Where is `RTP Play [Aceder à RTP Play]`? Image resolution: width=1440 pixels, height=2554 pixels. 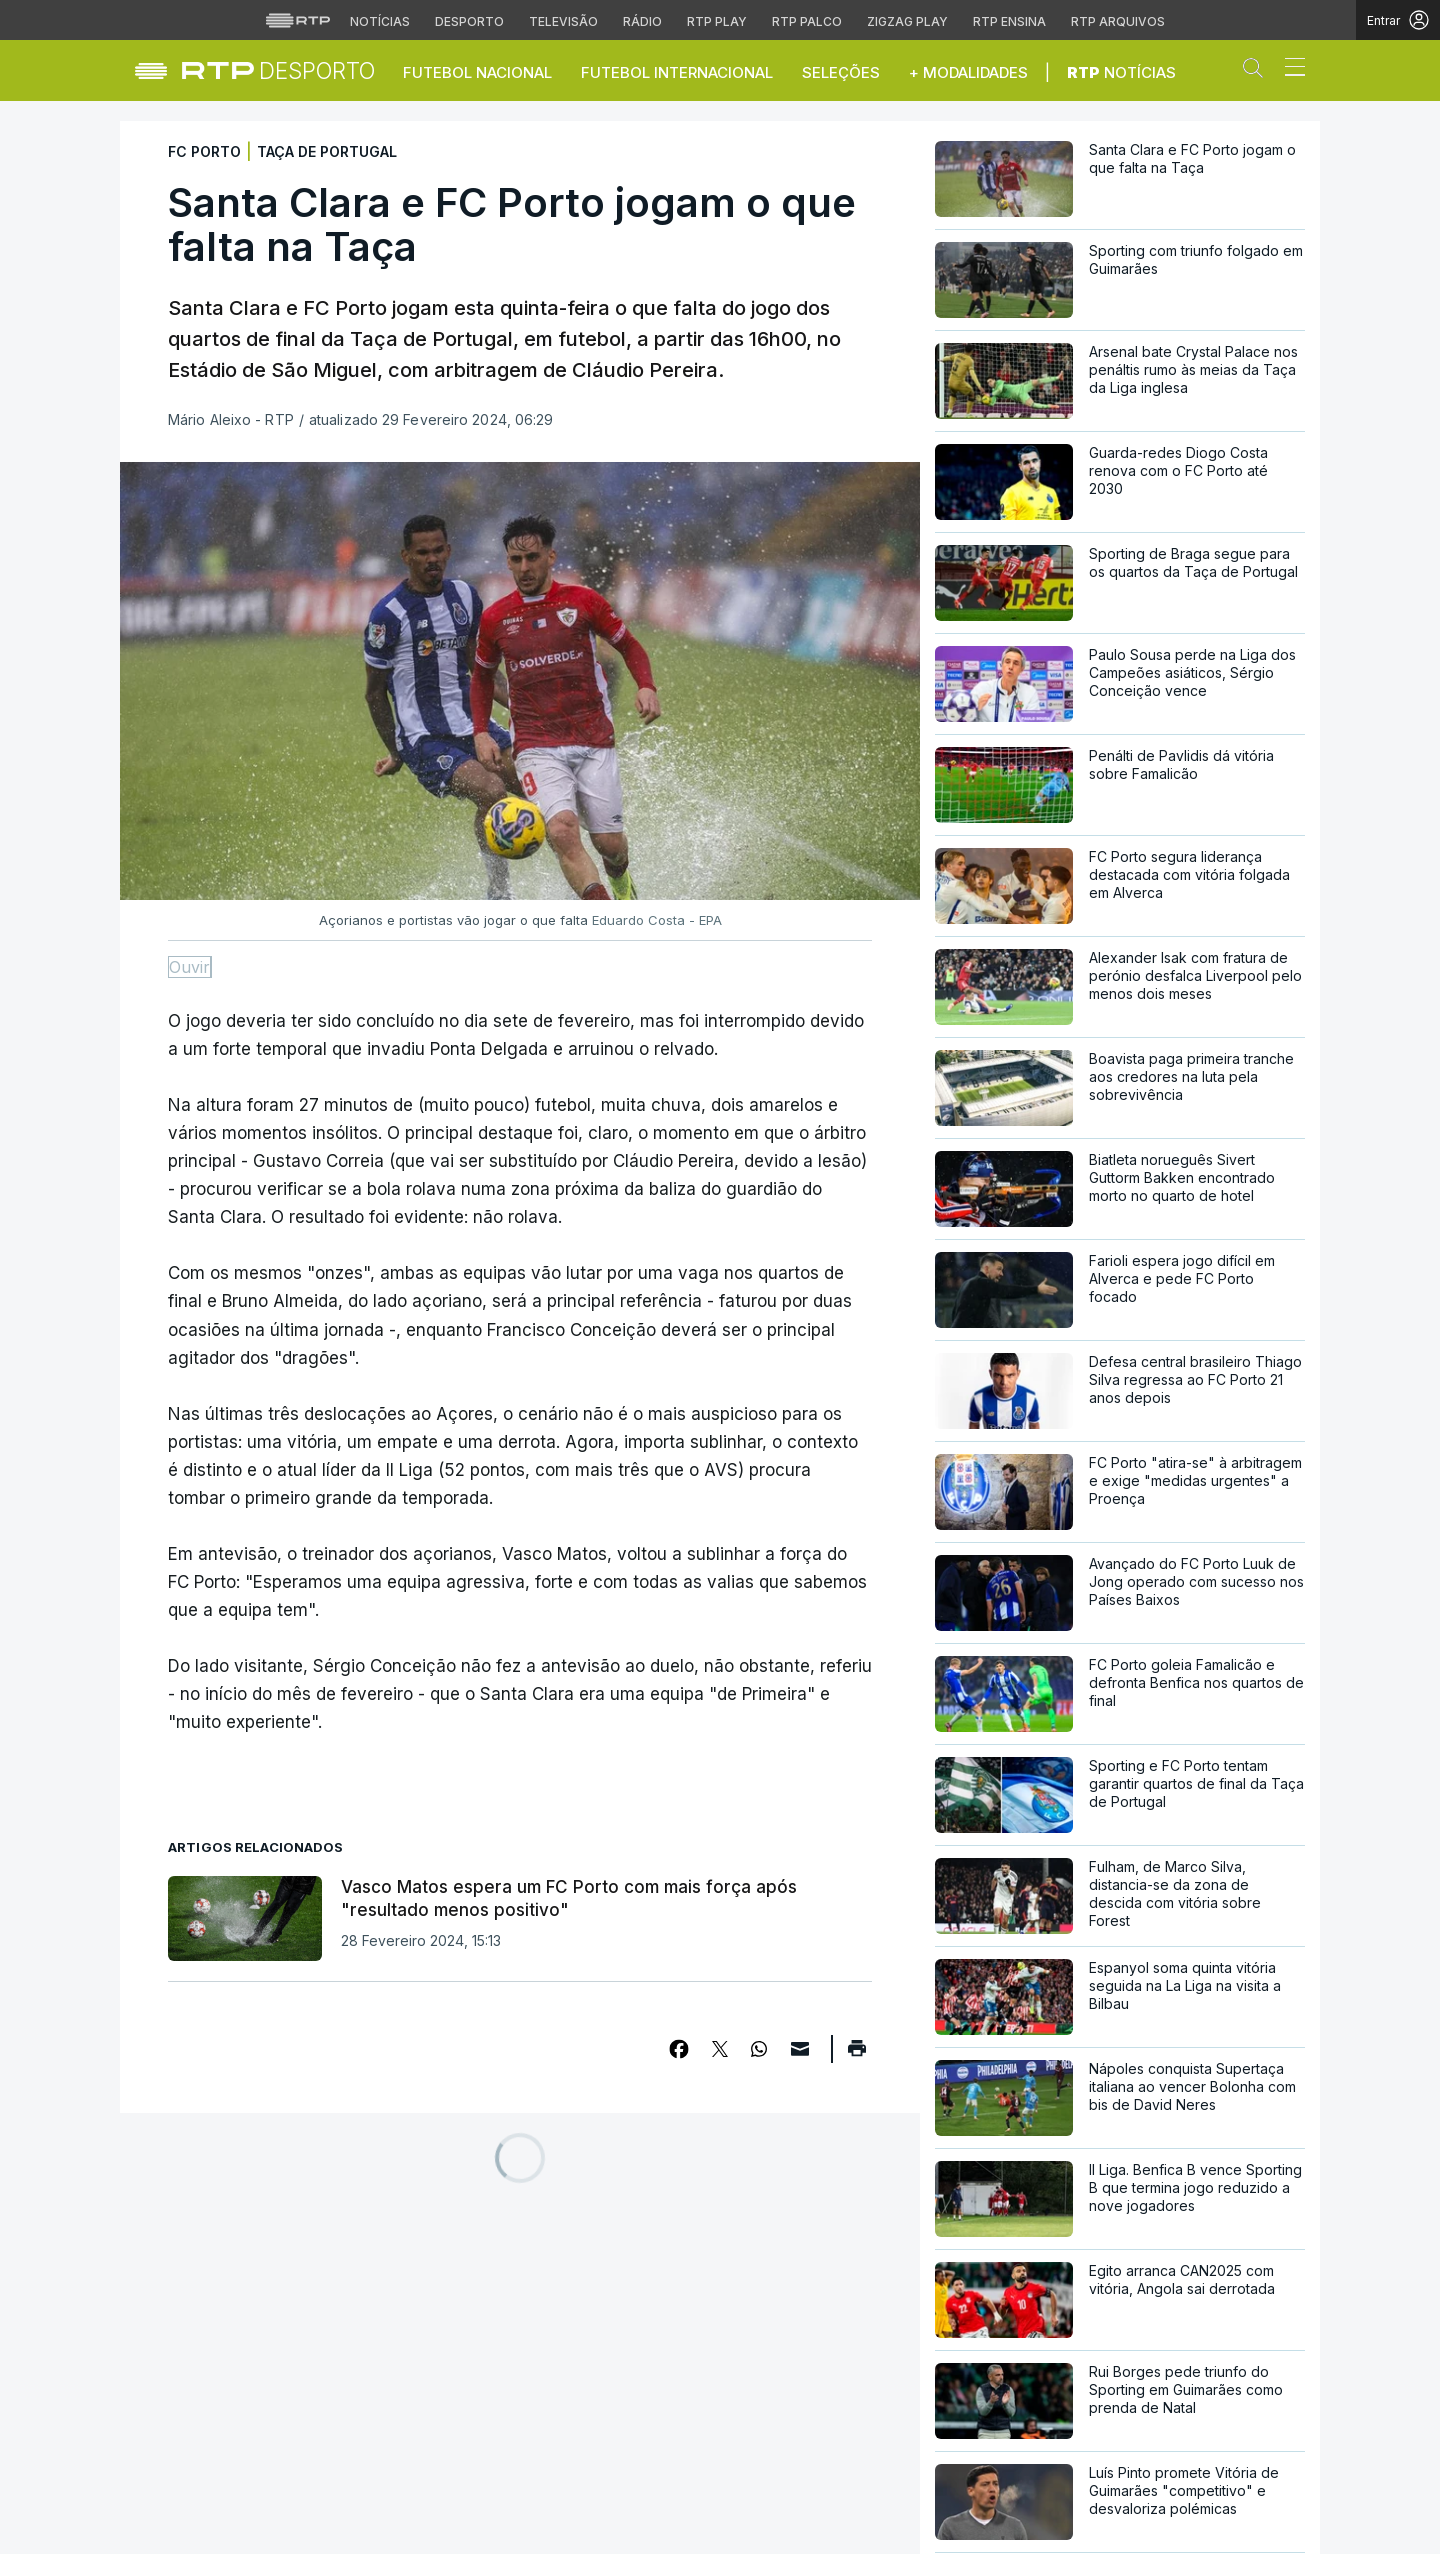
RTP Play [Aceder à RTP Play] is located at coordinates (717, 21).